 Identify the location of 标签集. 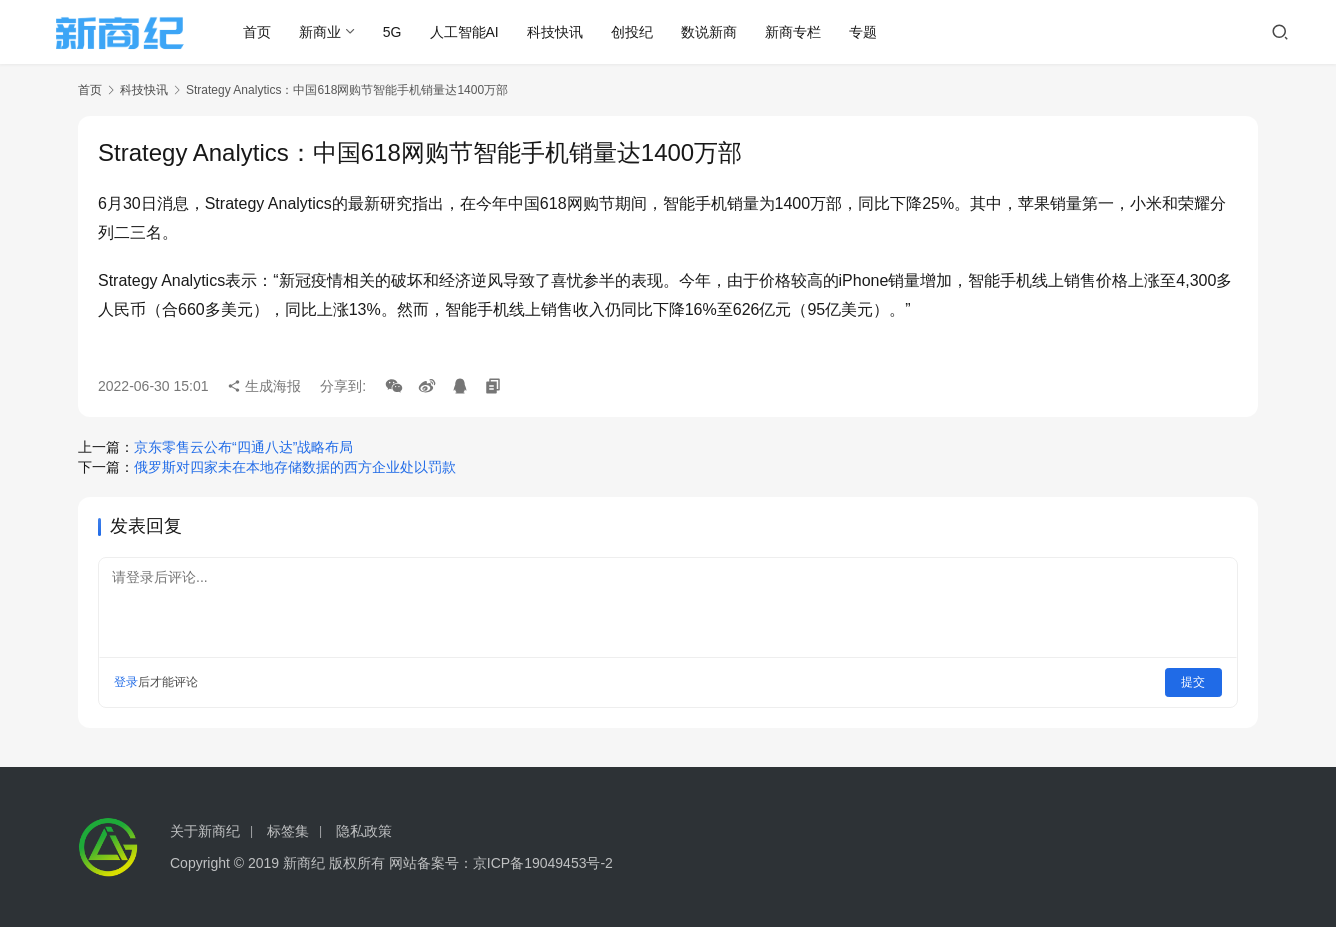
(288, 831).